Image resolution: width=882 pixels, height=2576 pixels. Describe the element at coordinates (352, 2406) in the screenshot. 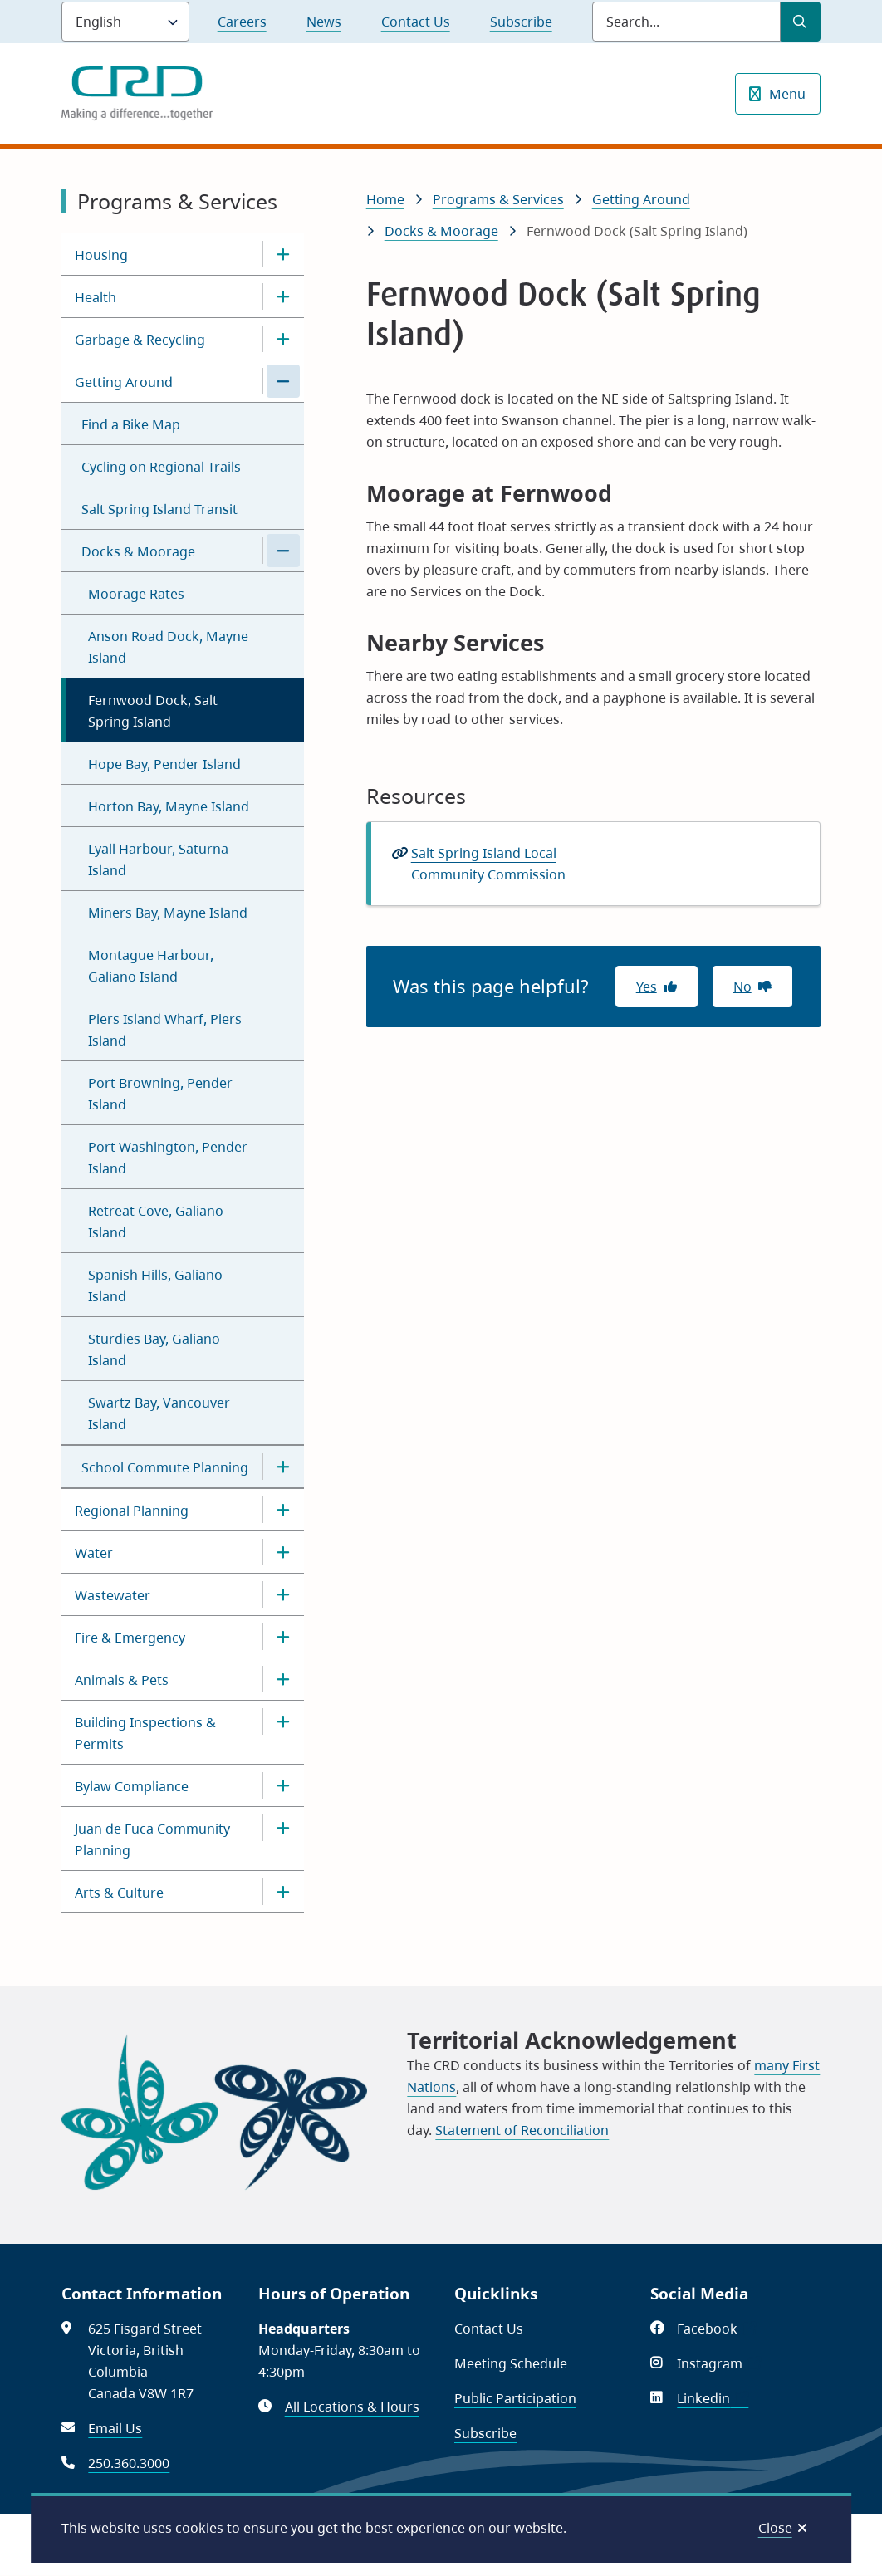

I see `All Locations & Hours` at that location.